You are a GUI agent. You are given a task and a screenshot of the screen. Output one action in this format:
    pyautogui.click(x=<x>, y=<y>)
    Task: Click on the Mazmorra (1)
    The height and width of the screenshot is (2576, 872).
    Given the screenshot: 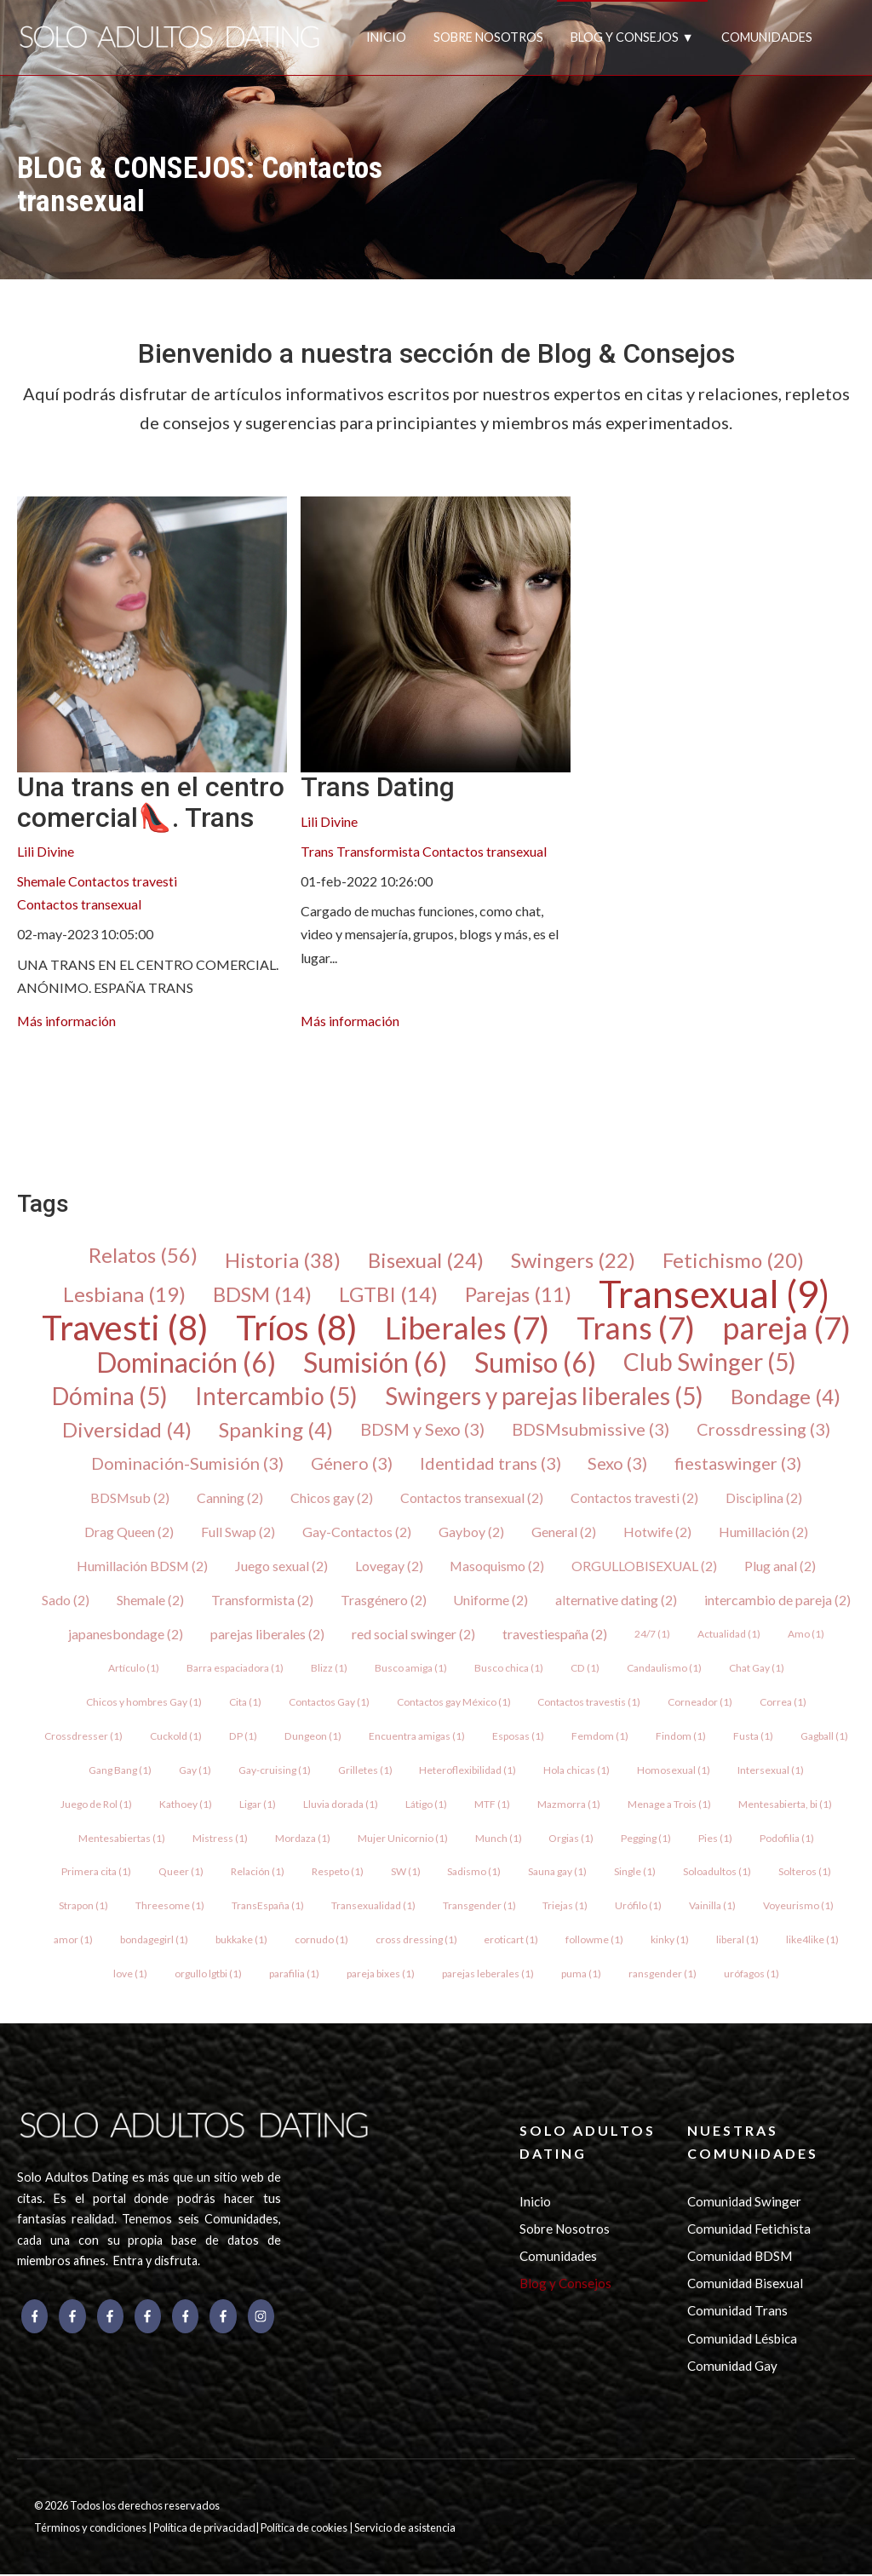 What is the action you would take?
    pyautogui.click(x=568, y=1805)
    